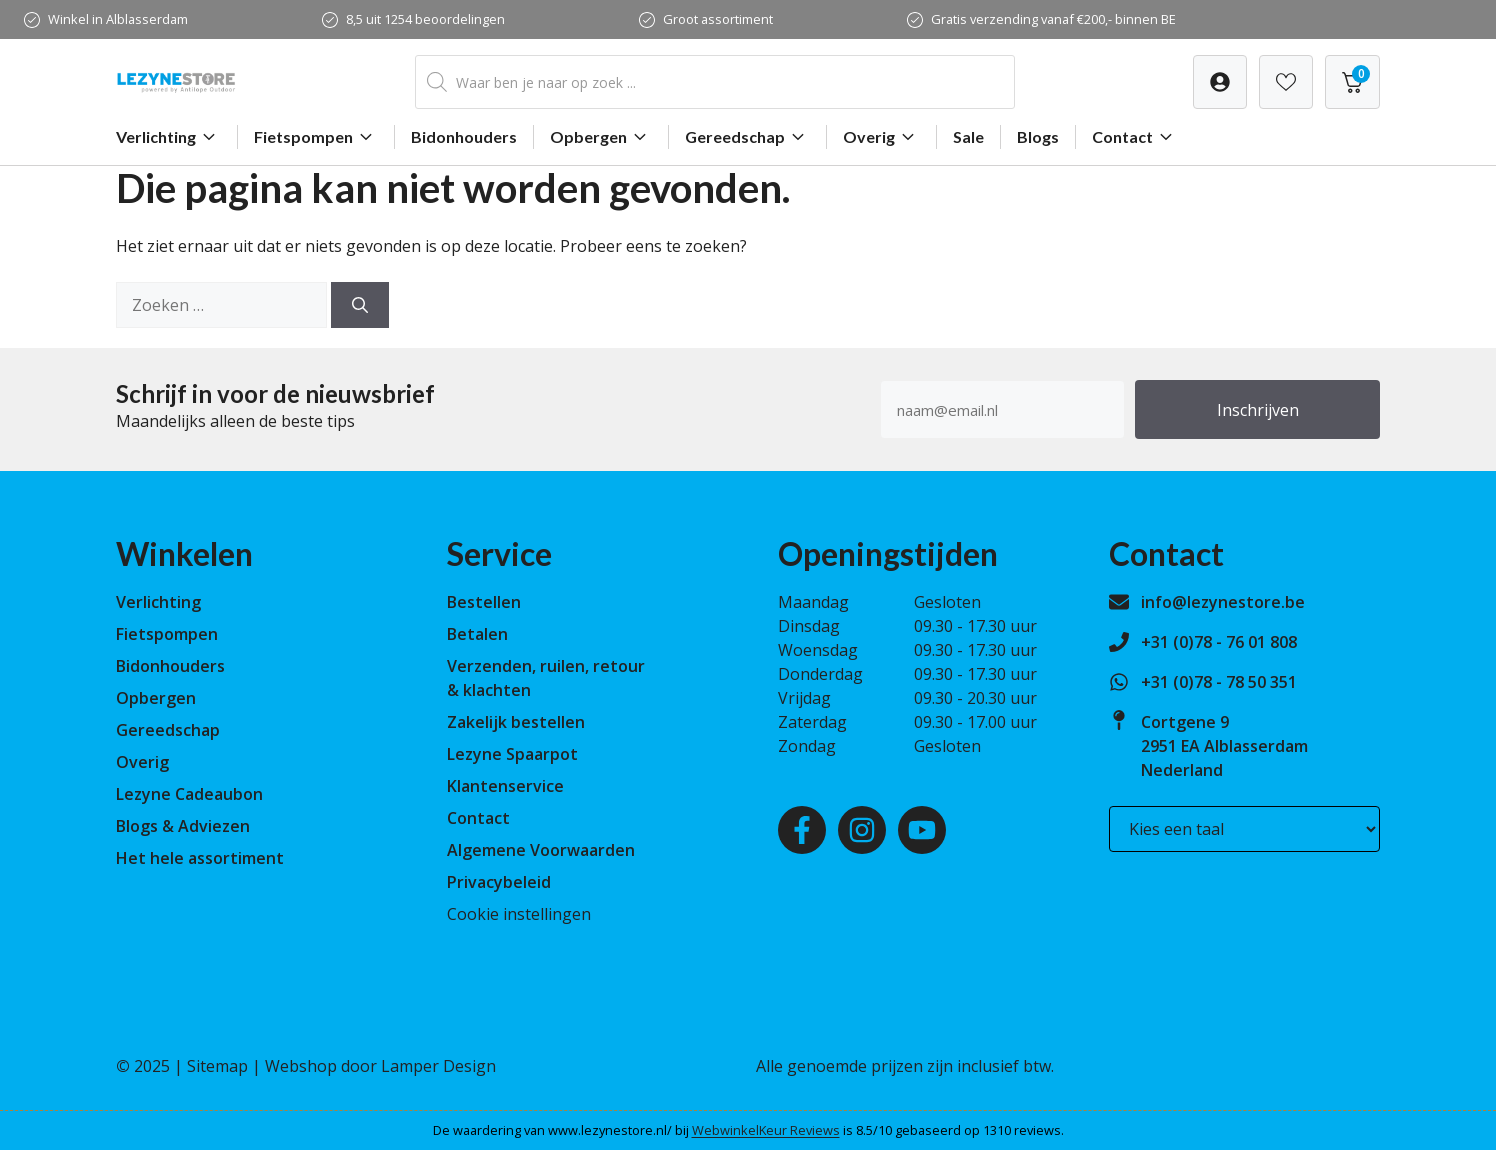 This screenshot has width=1496, height=1150. I want to click on Blogs & Adviezen, so click(183, 826).